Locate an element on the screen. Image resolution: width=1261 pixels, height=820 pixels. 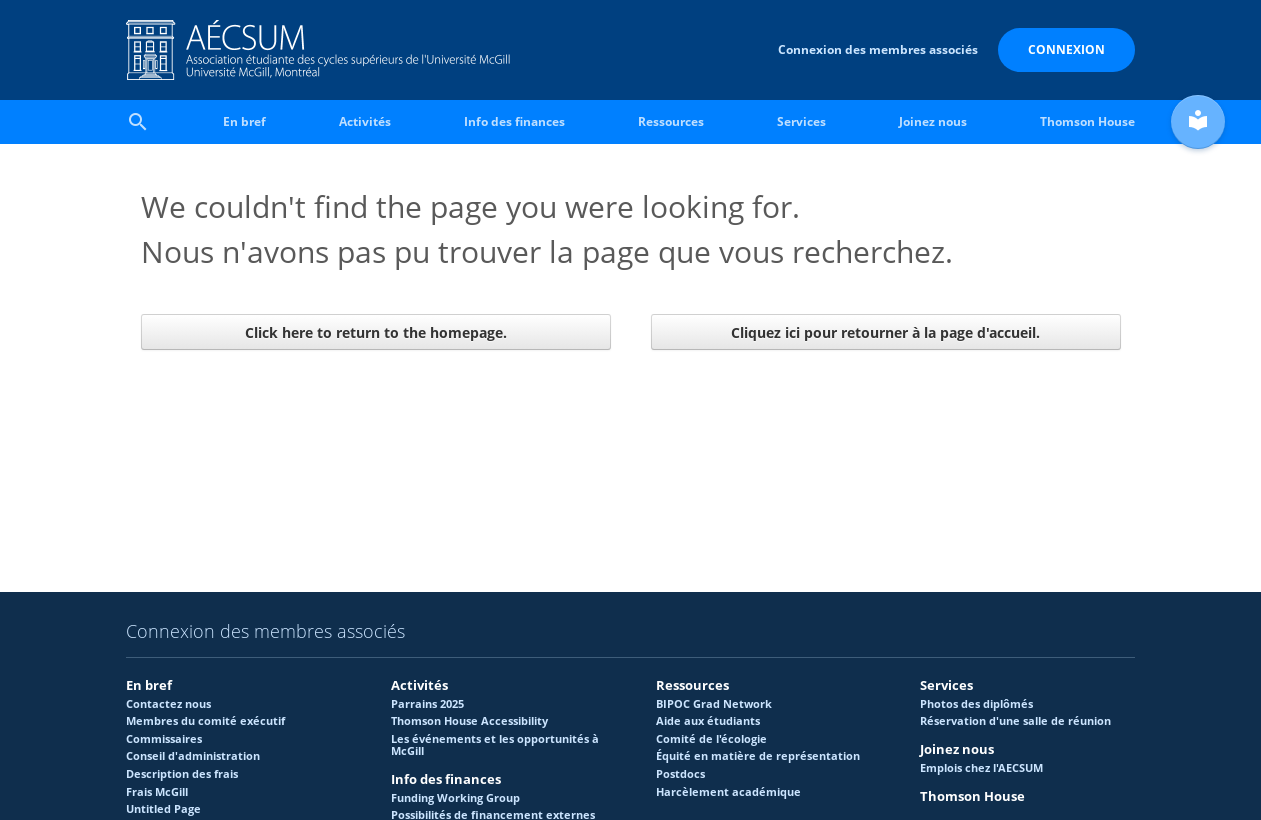
Commissaires is located at coordinates (164, 739).